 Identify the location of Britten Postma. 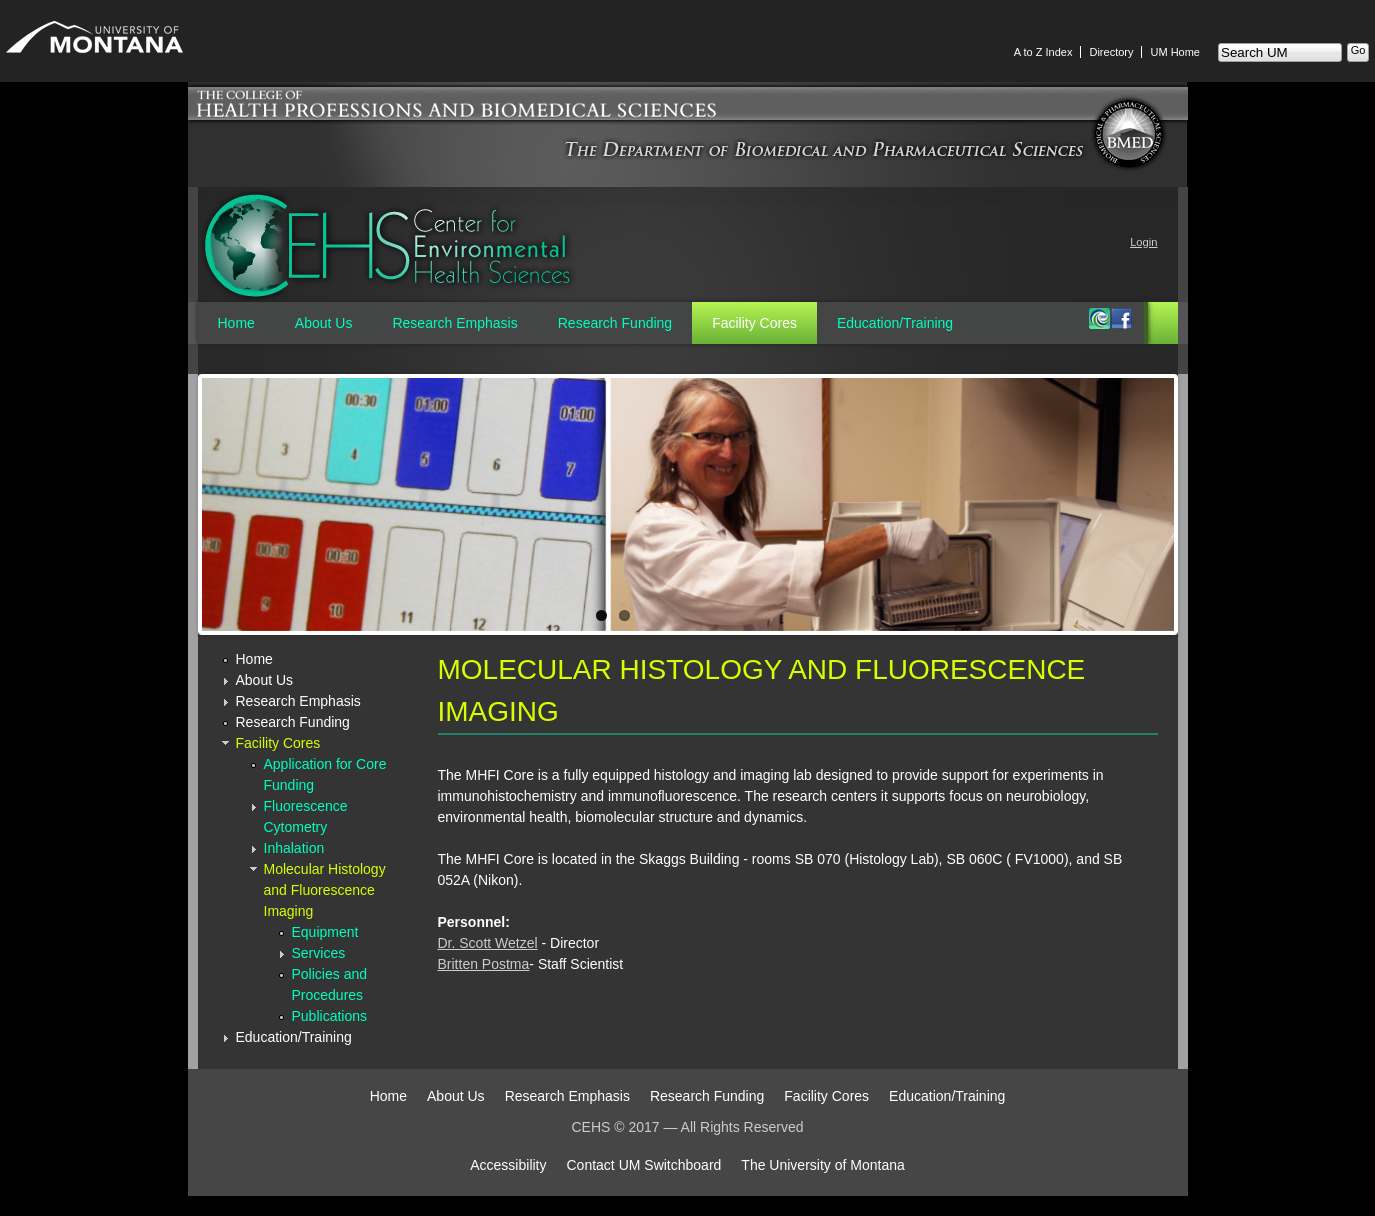
(484, 964).